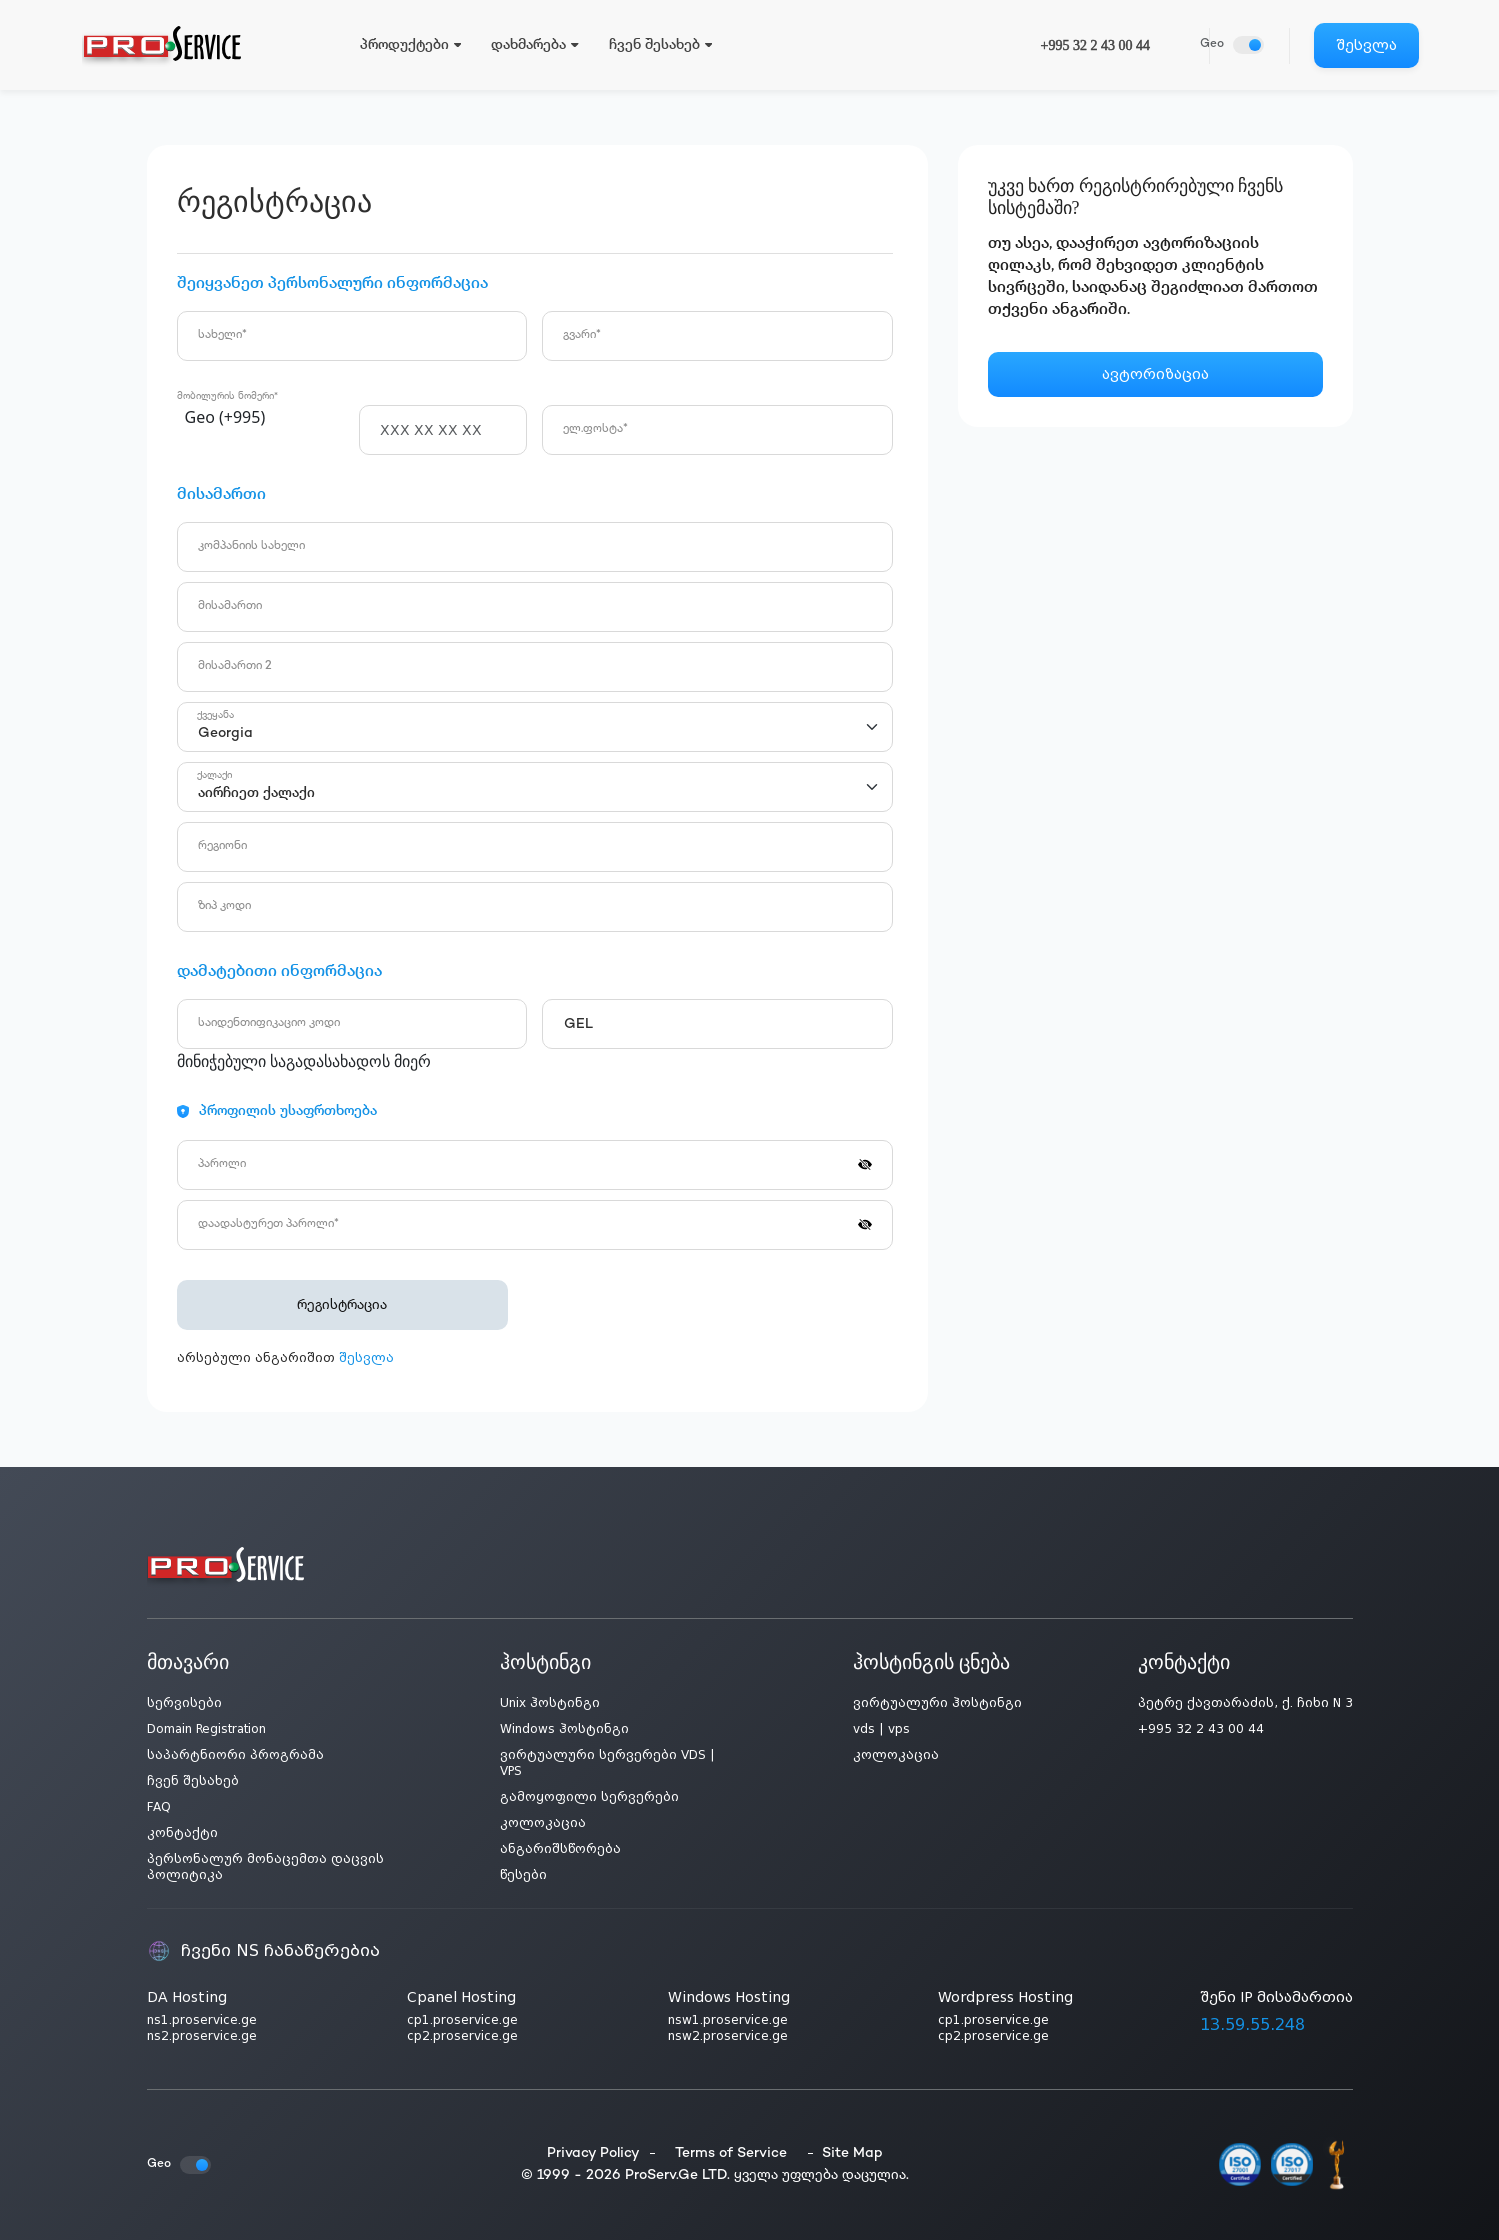 This screenshot has height=2240, width=1499. Describe the element at coordinates (1366, 45) in the screenshot. I see `შესვლა` at that location.